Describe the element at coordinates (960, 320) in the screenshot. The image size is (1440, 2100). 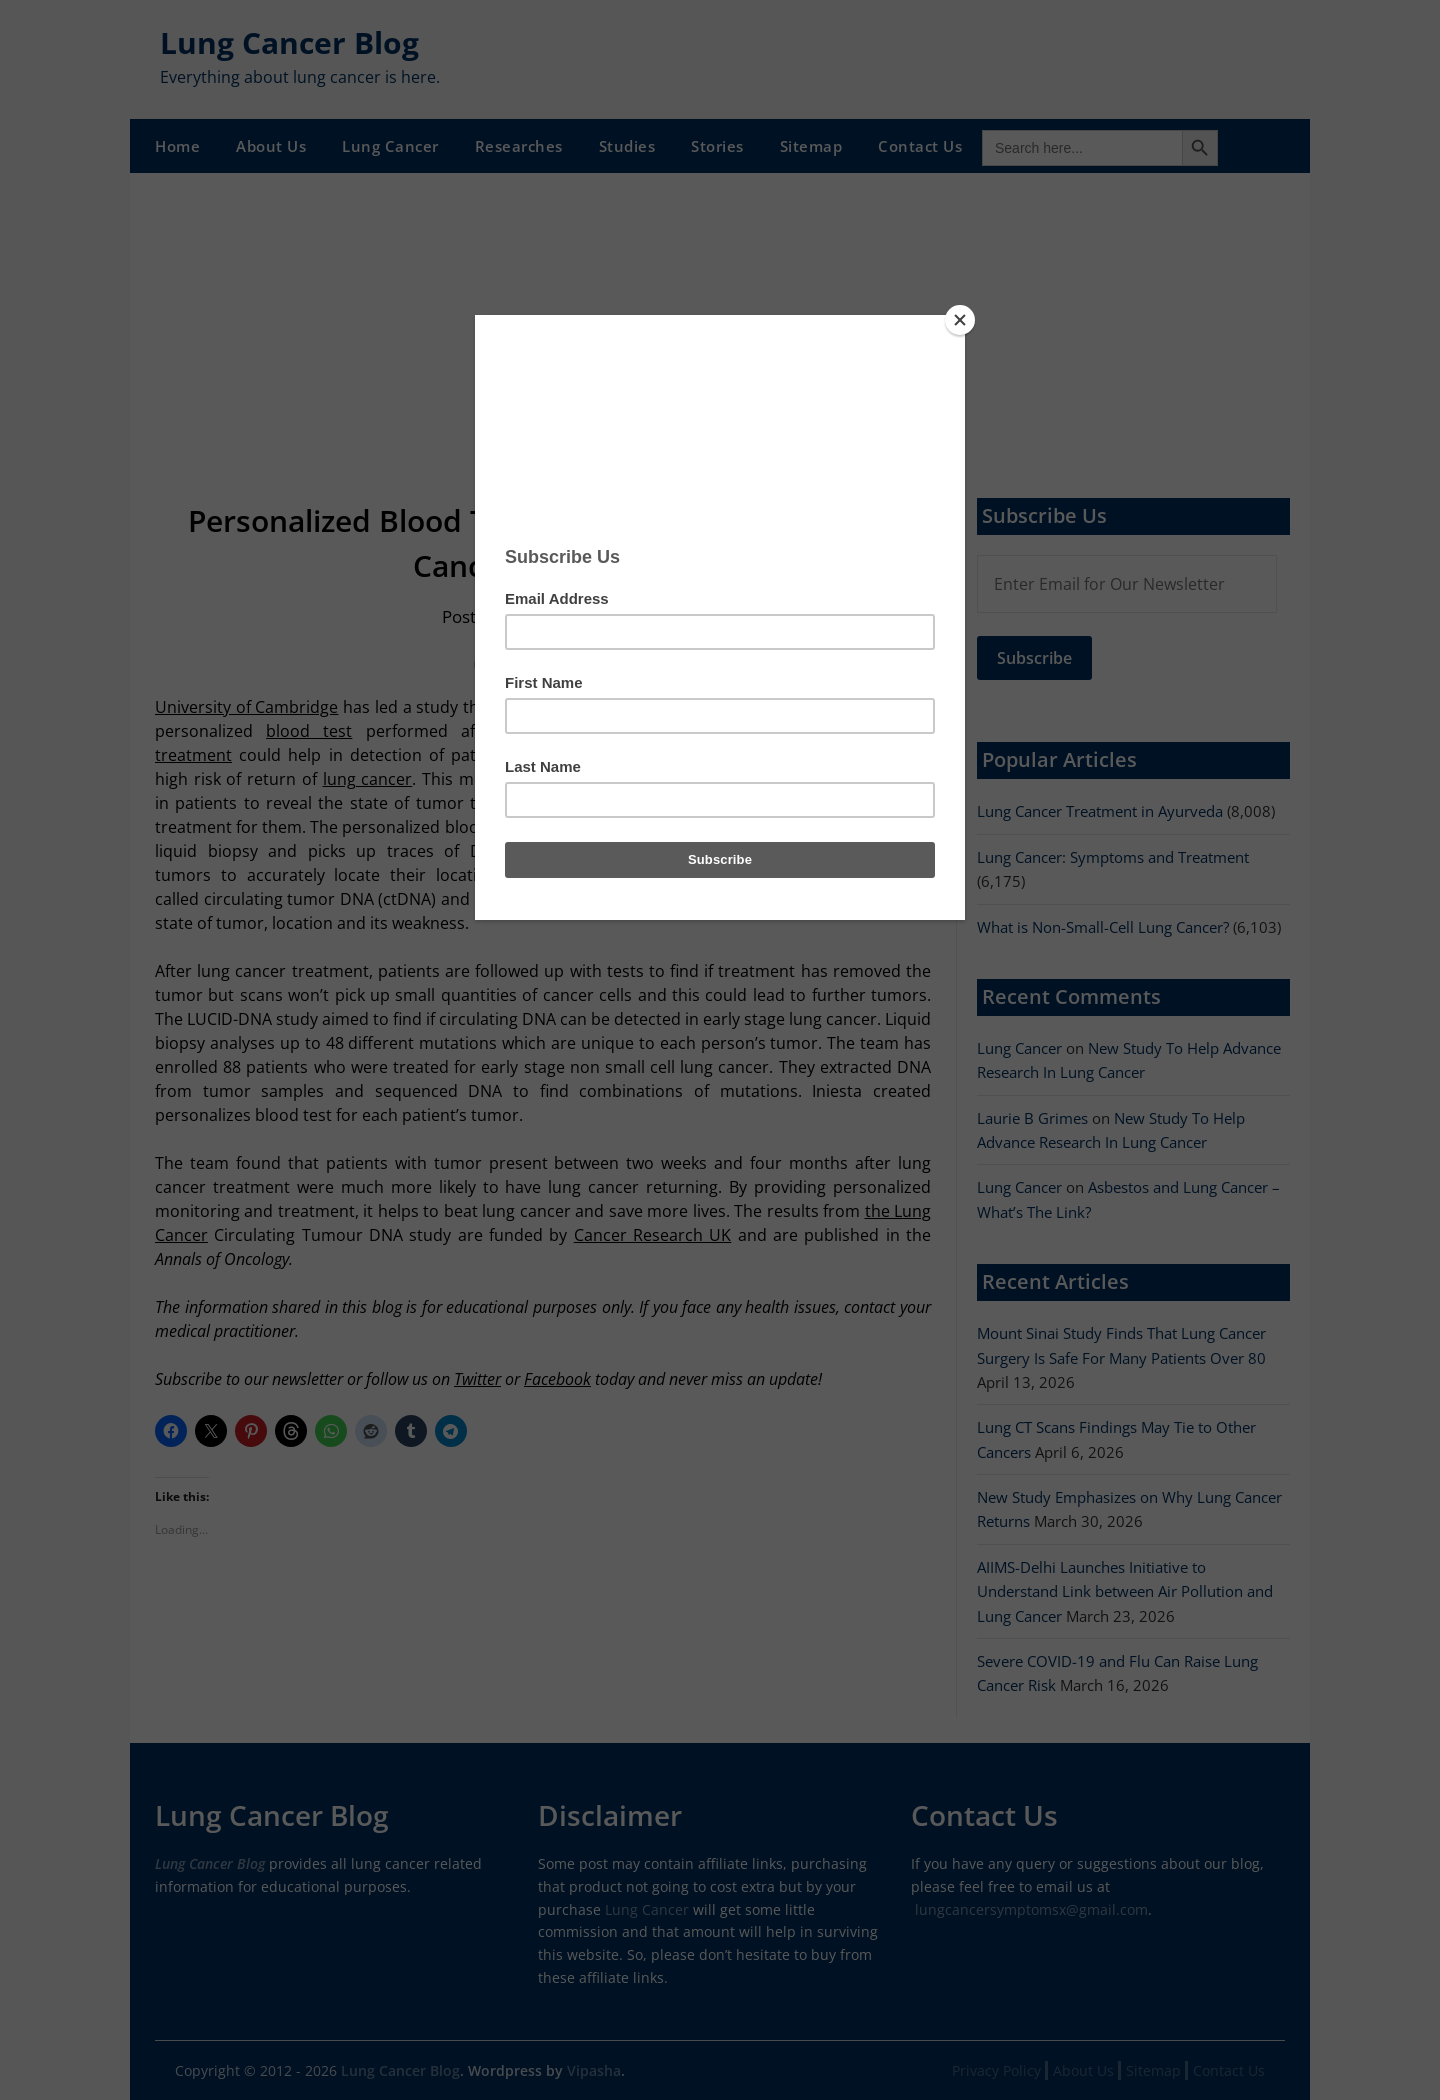
I see `[Close]` at that location.